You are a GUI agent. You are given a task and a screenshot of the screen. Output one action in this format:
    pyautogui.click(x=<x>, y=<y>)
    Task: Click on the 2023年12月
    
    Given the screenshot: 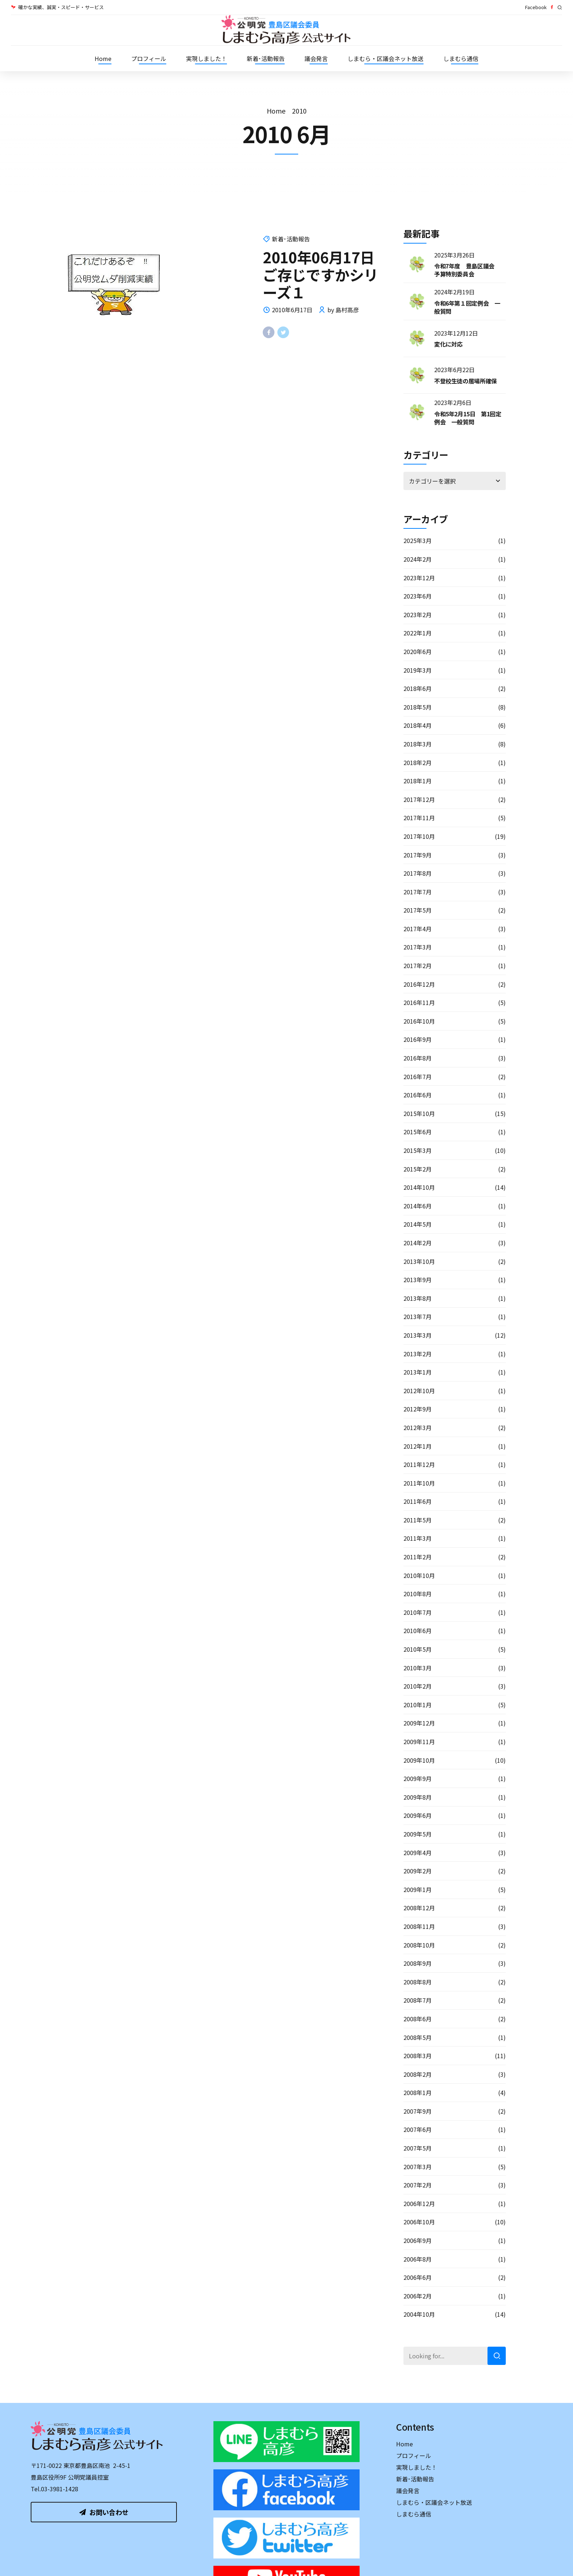 What is the action you would take?
    pyautogui.click(x=419, y=577)
    